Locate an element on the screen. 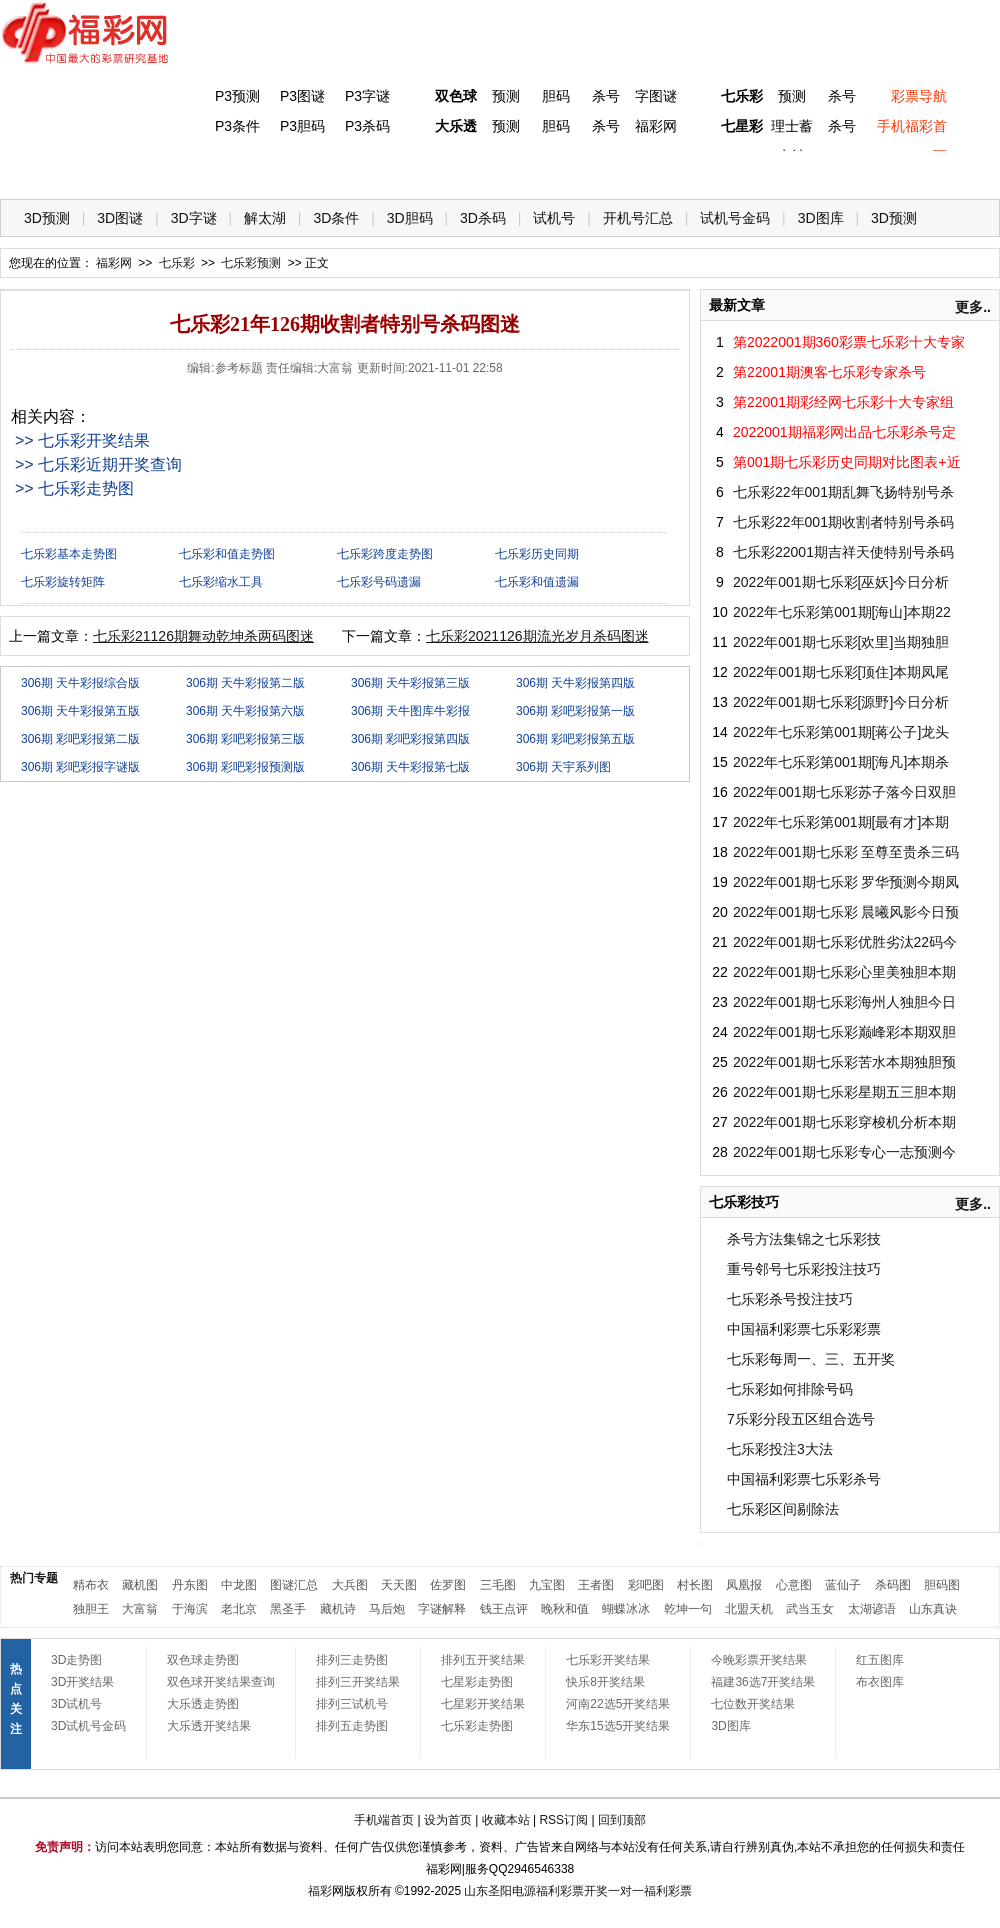  306期 彩吧彩报第一版 is located at coordinates (575, 711).